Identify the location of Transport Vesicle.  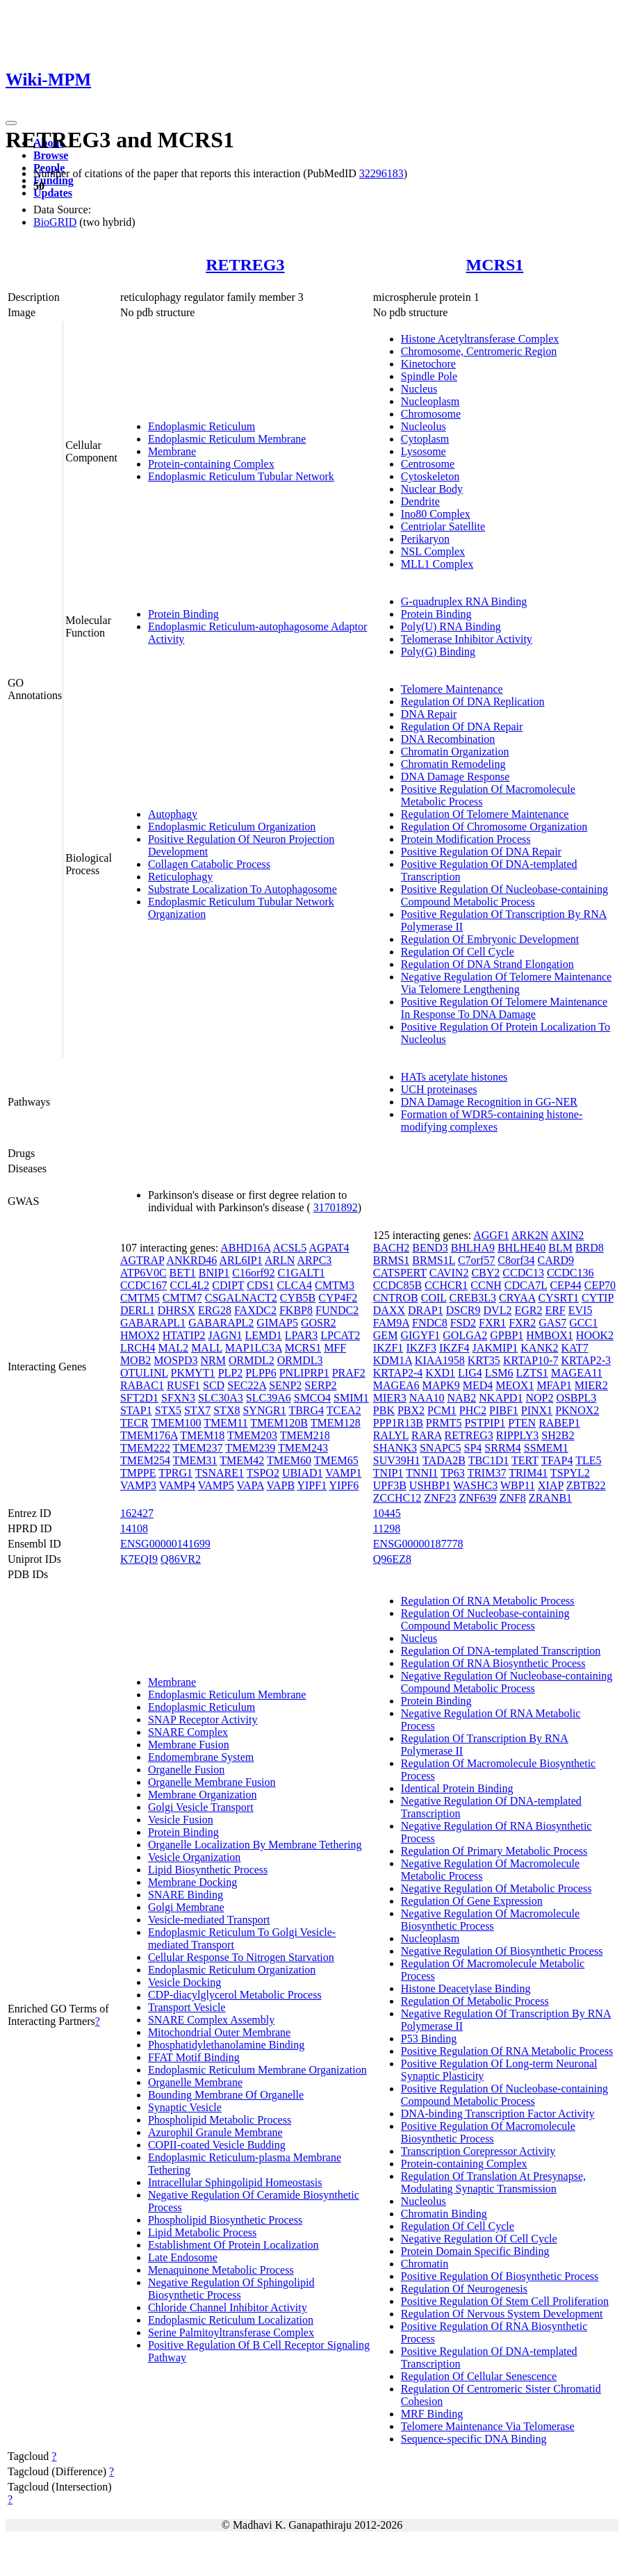
(187, 2007).